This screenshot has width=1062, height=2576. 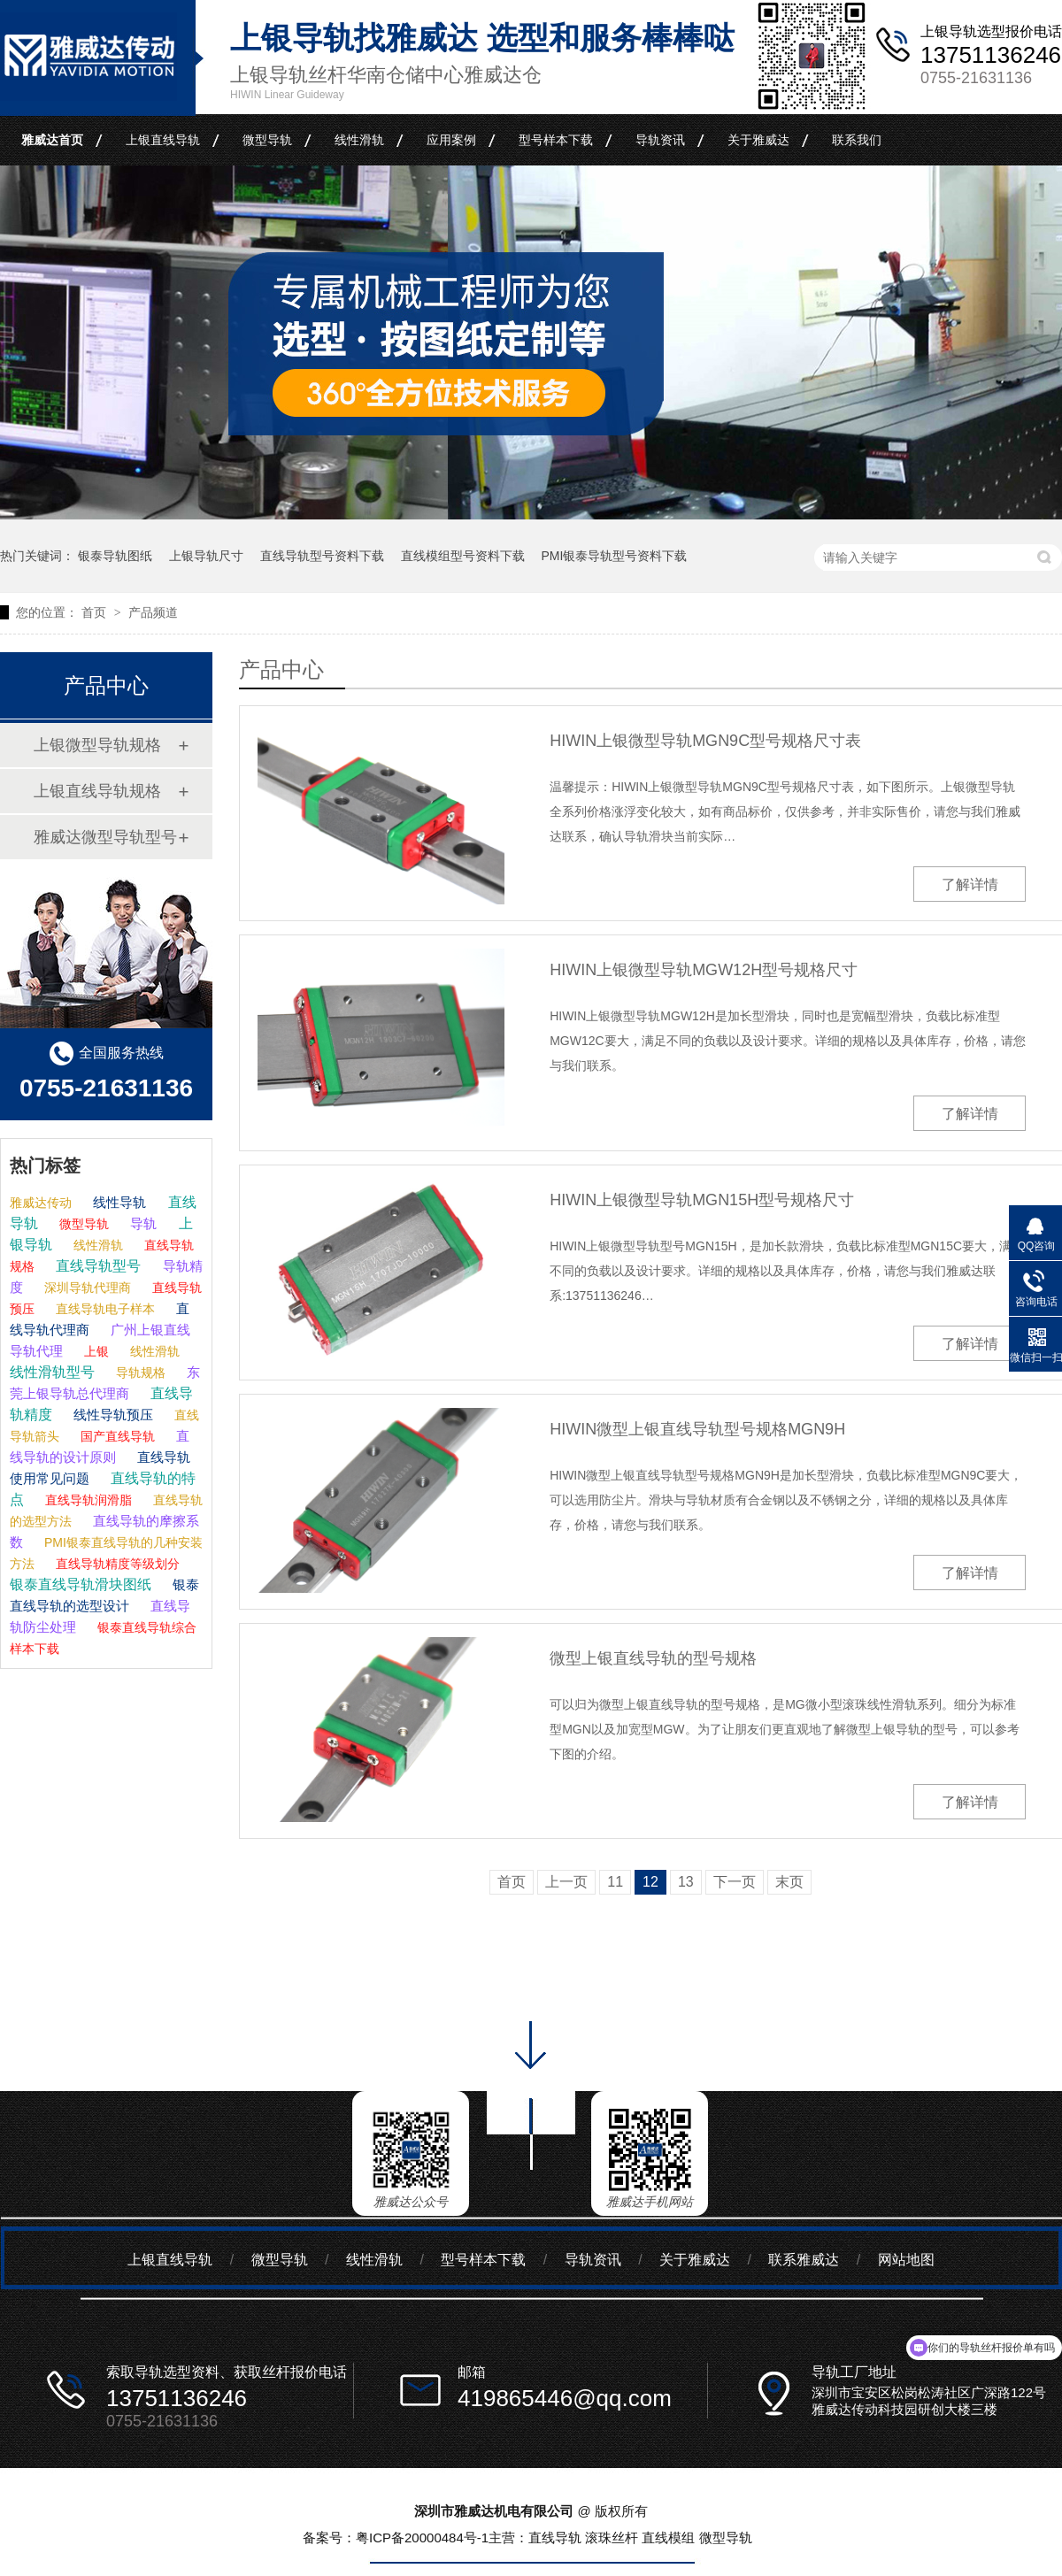 I want to click on 导轨规格, so click(x=138, y=1372).